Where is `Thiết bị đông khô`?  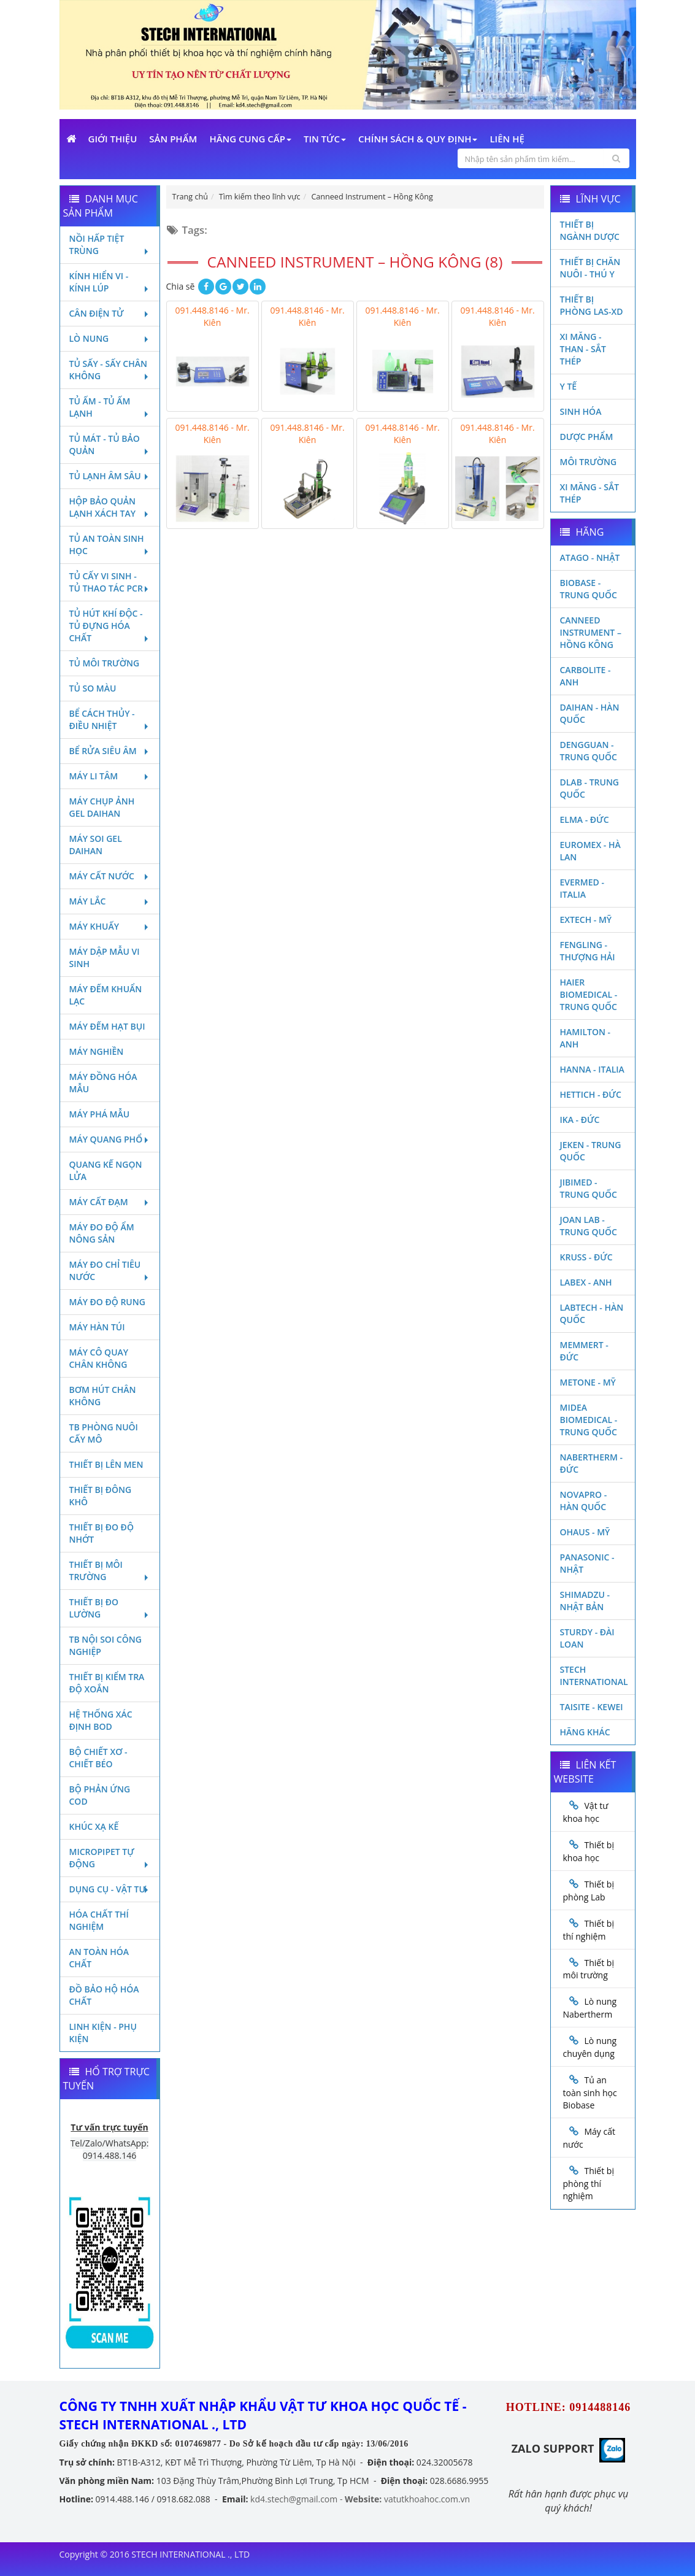
Thiết bị đông khô is located at coordinates (100, 1496).